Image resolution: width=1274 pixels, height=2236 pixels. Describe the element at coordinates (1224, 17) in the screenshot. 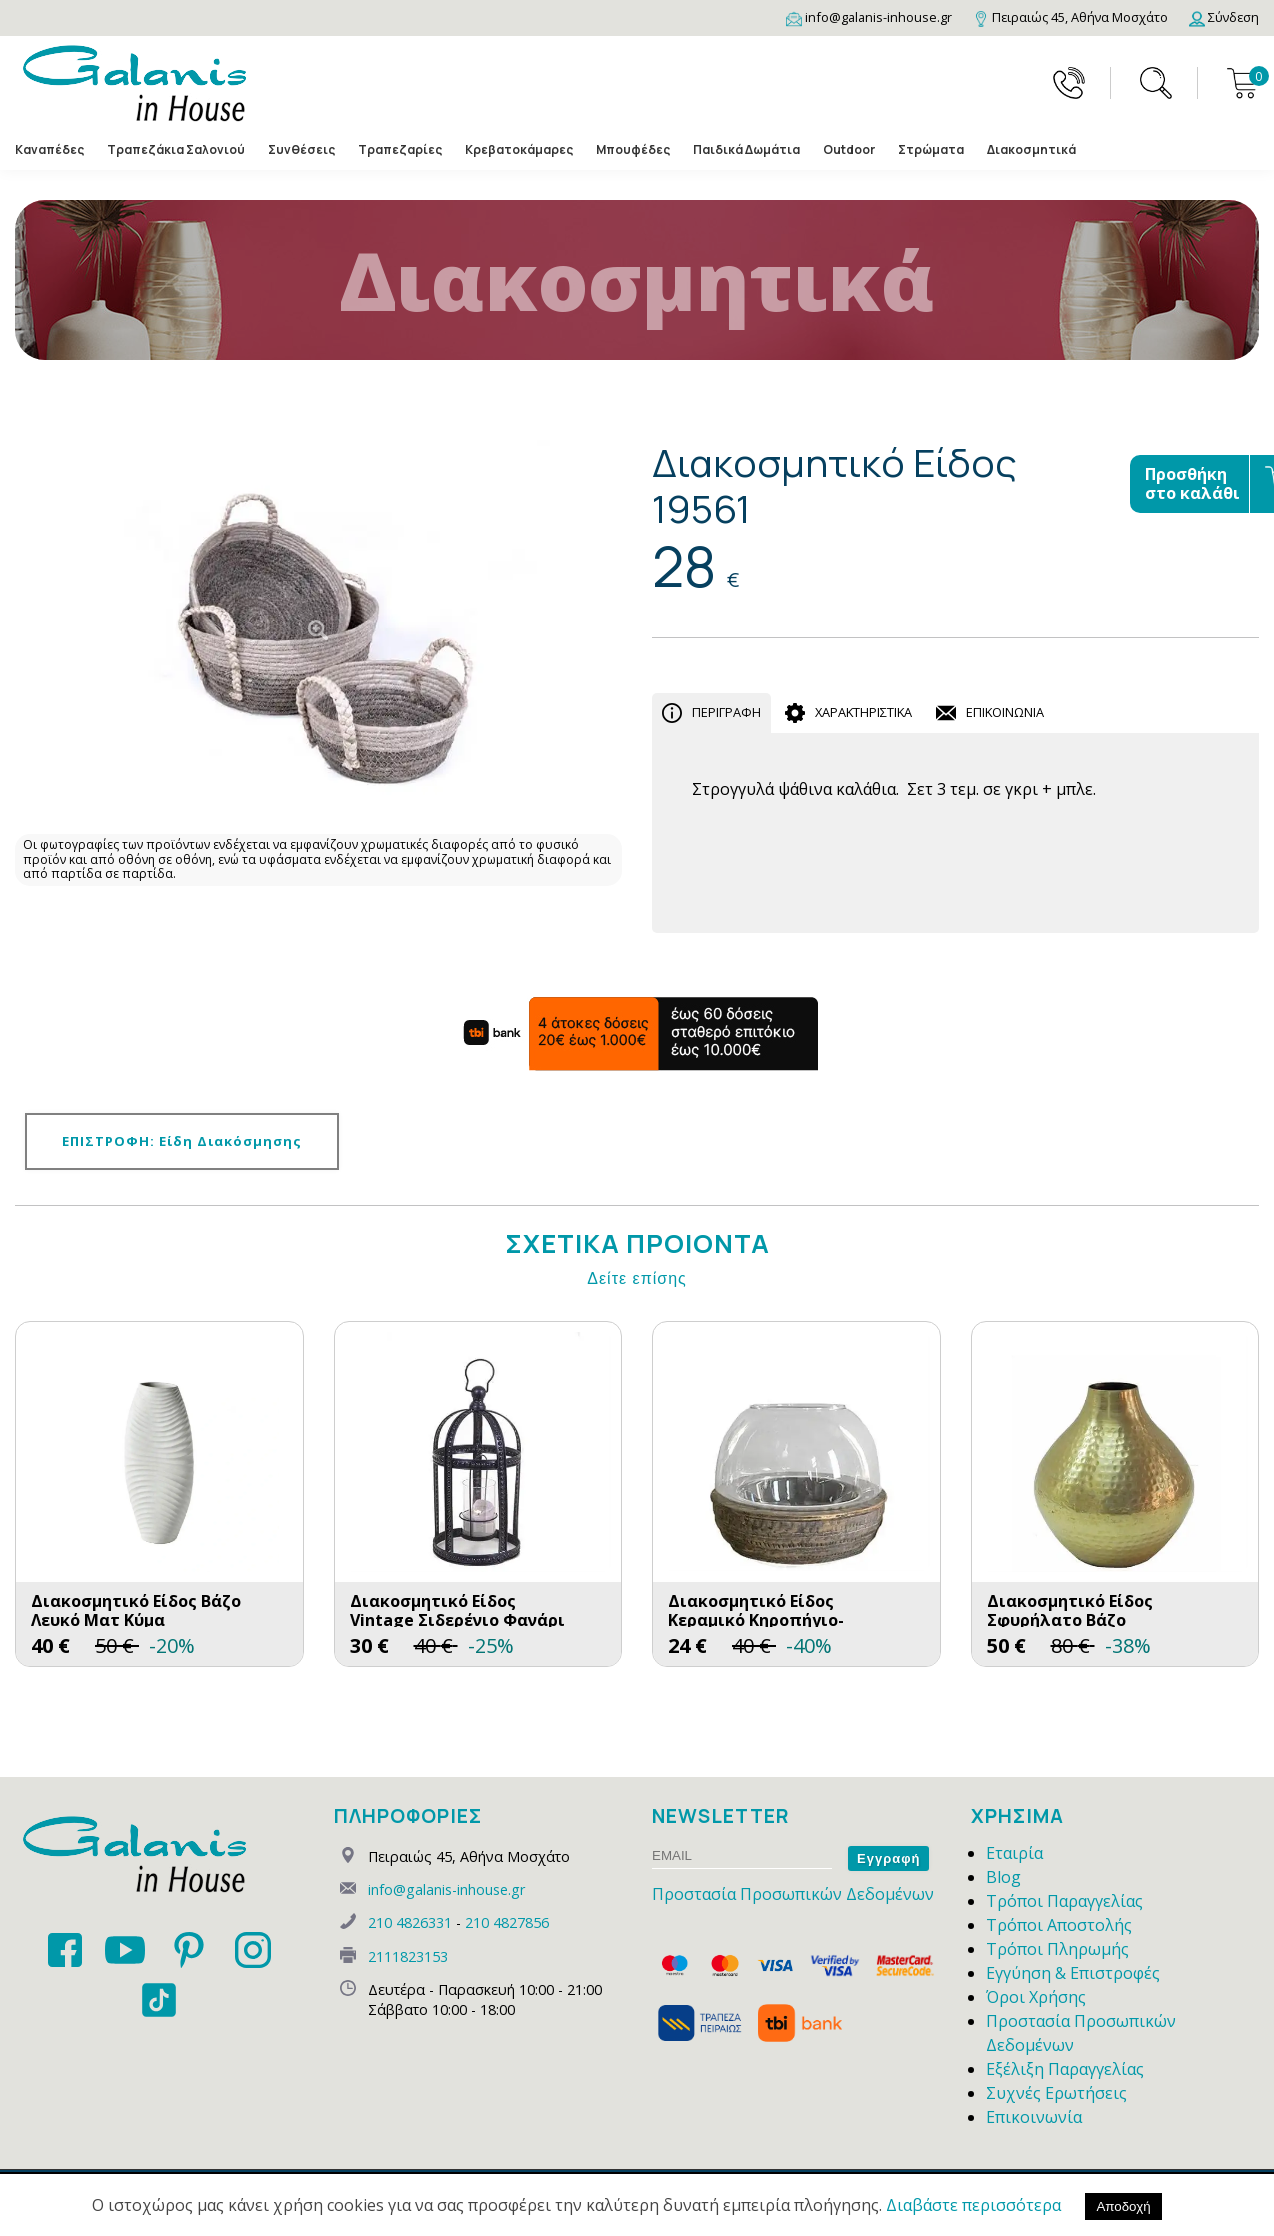

I see `[Login]` at that location.